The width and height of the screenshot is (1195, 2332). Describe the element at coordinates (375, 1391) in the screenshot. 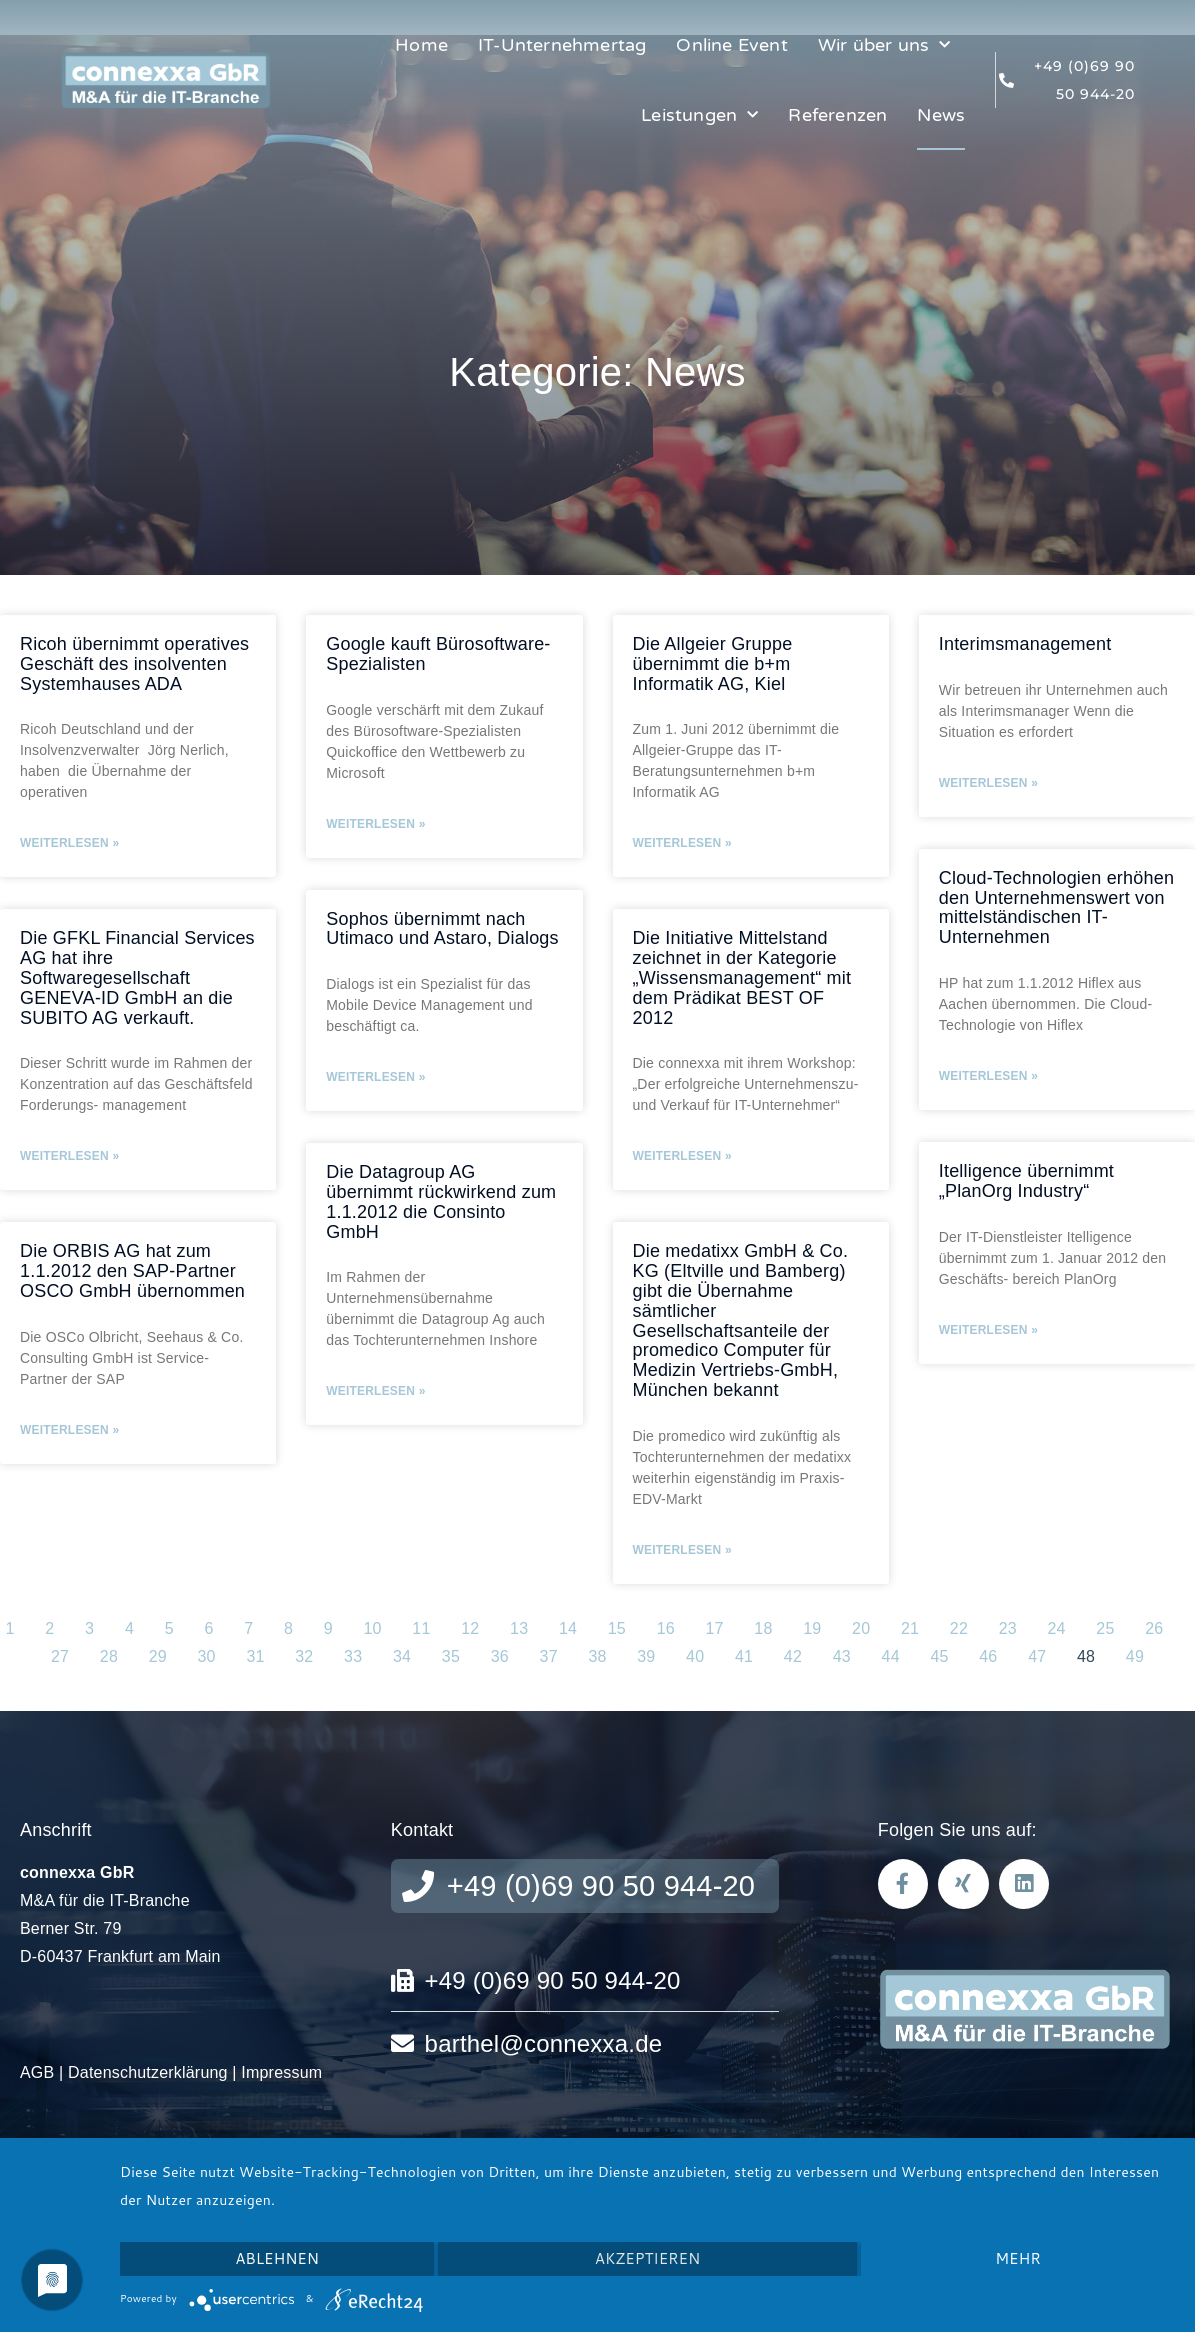

I see `Weiterlesen » [Mehr über Die Datagroup AG übernimmt rückwirkend zum 1.1.2012 die Consinto GmbH]` at that location.